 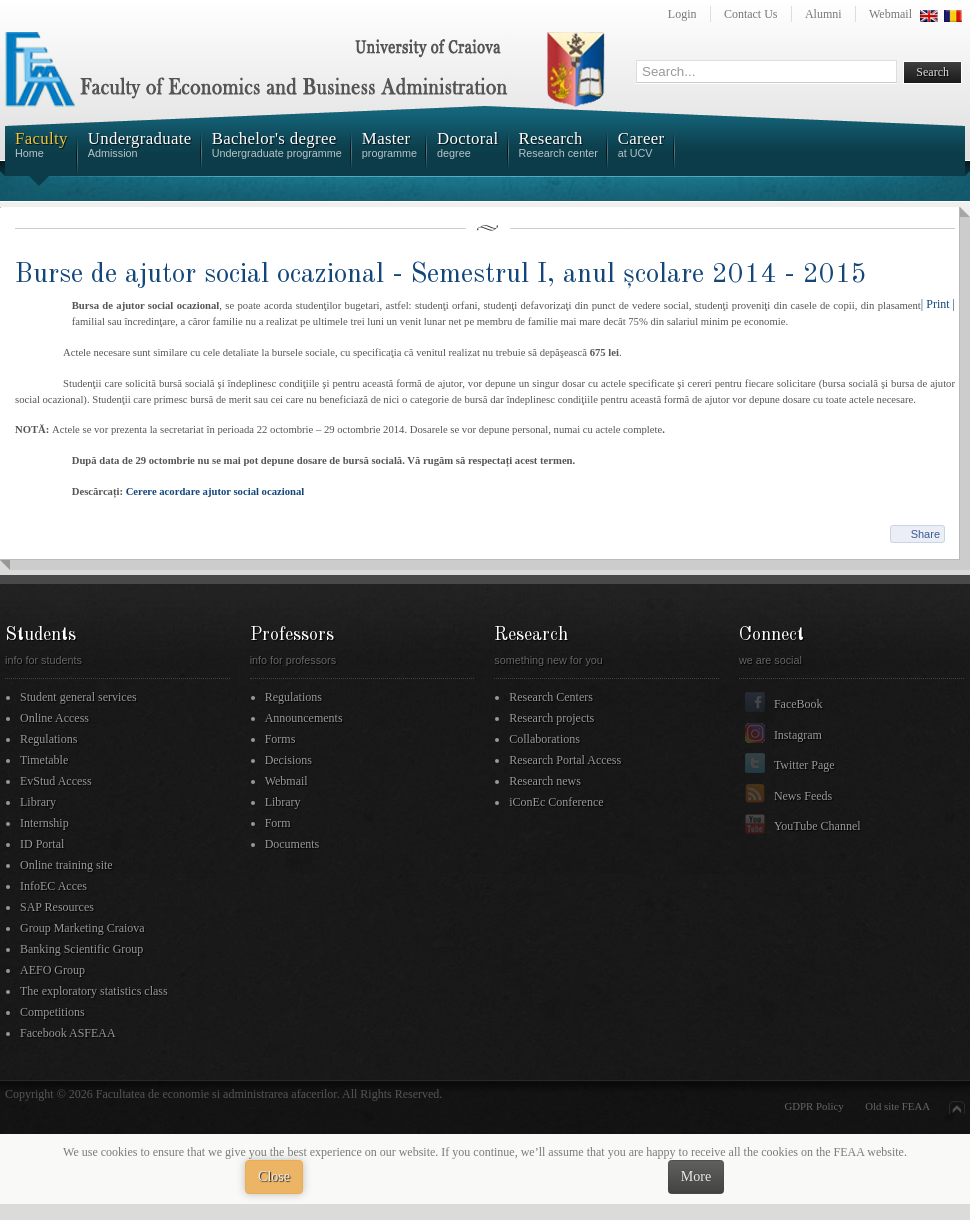 I want to click on Competitions, so click(x=52, y=1012).